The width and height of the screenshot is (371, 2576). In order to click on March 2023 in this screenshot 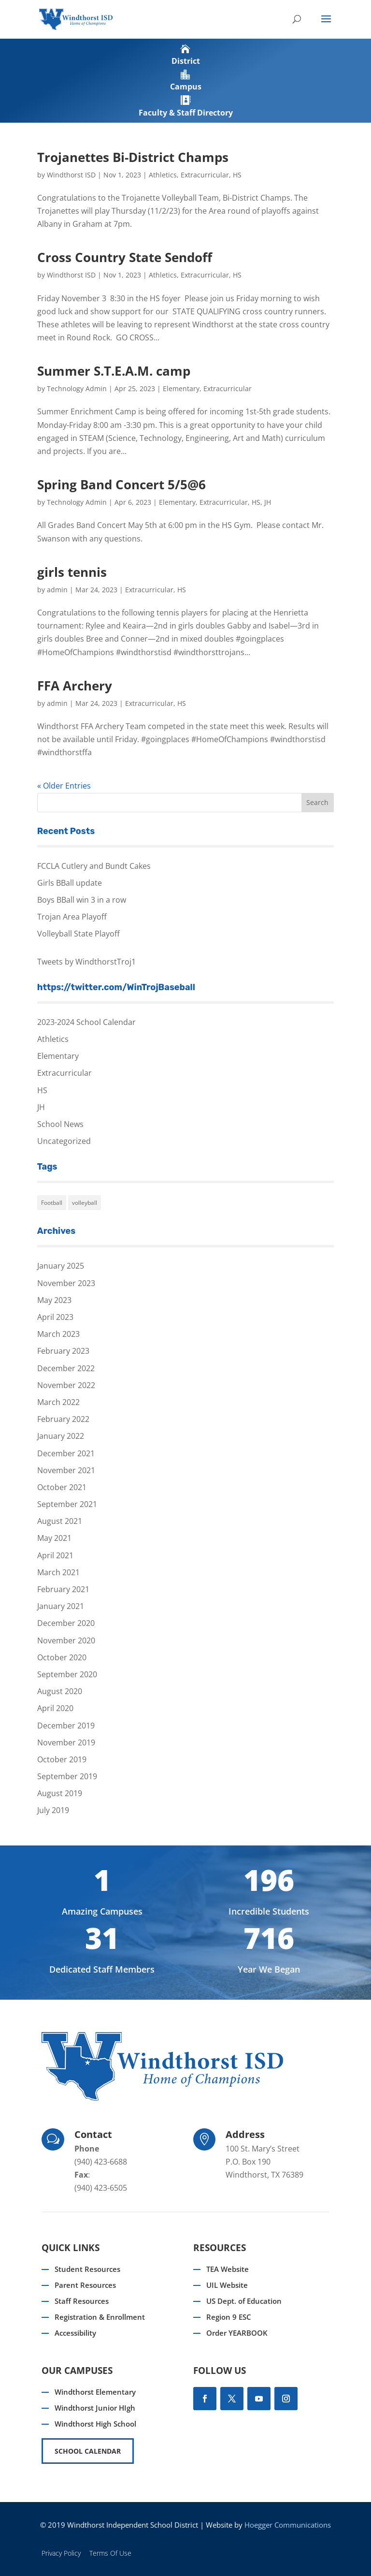, I will do `click(58, 1334)`.